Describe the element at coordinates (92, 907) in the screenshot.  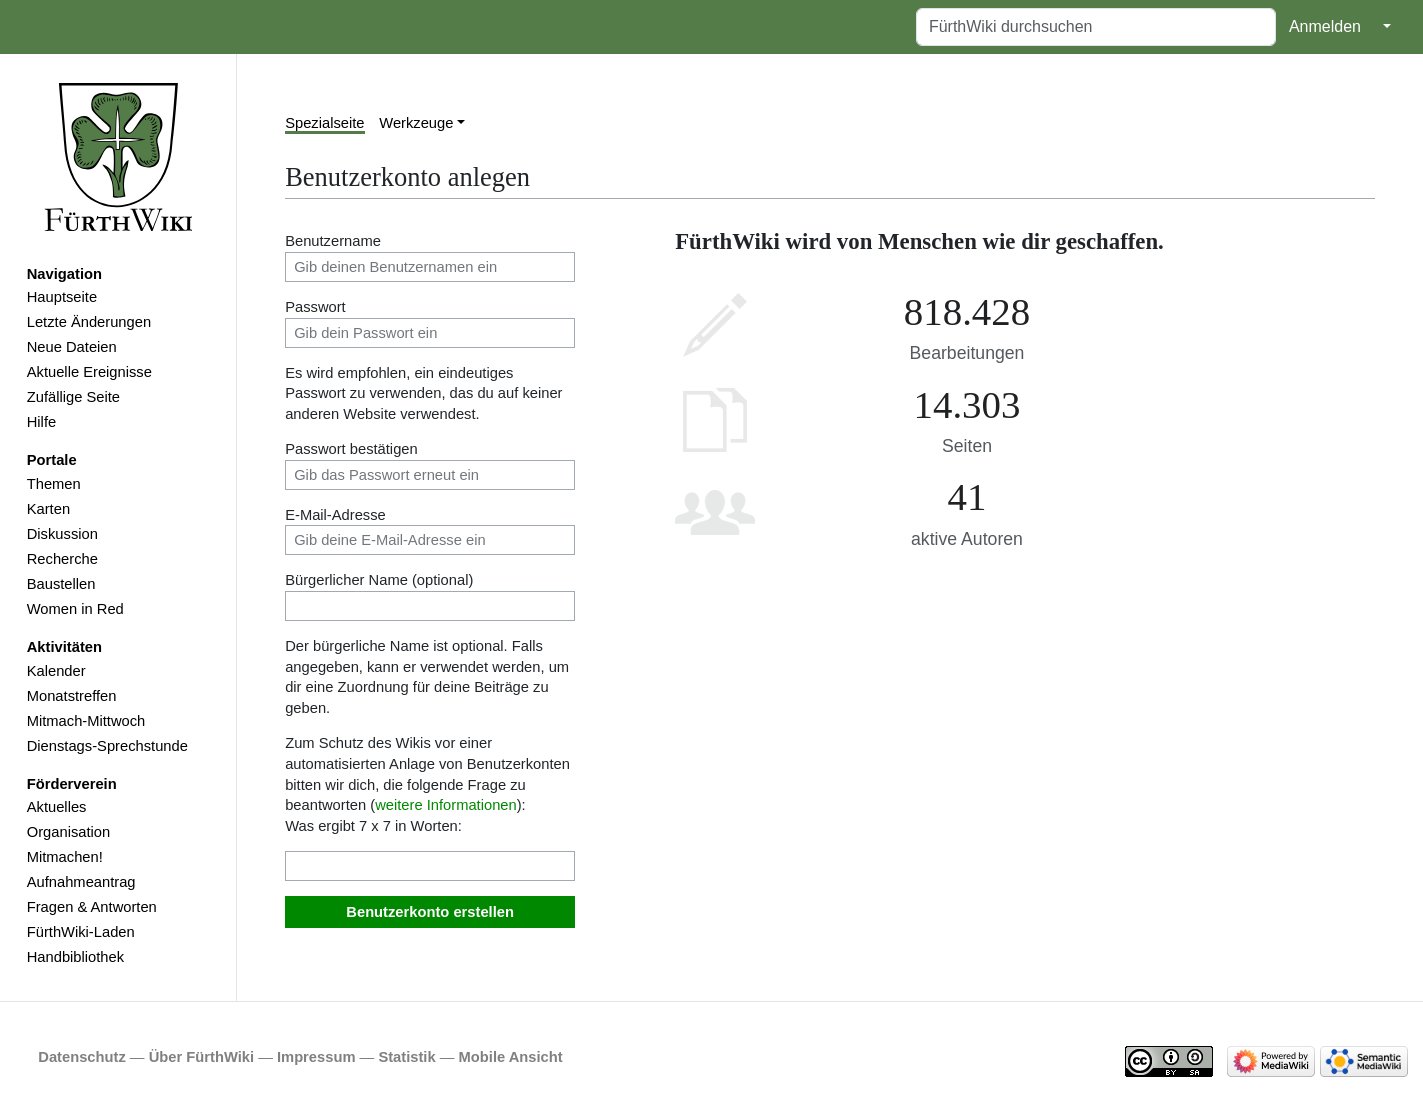
I see `Fragen & Antworten` at that location.